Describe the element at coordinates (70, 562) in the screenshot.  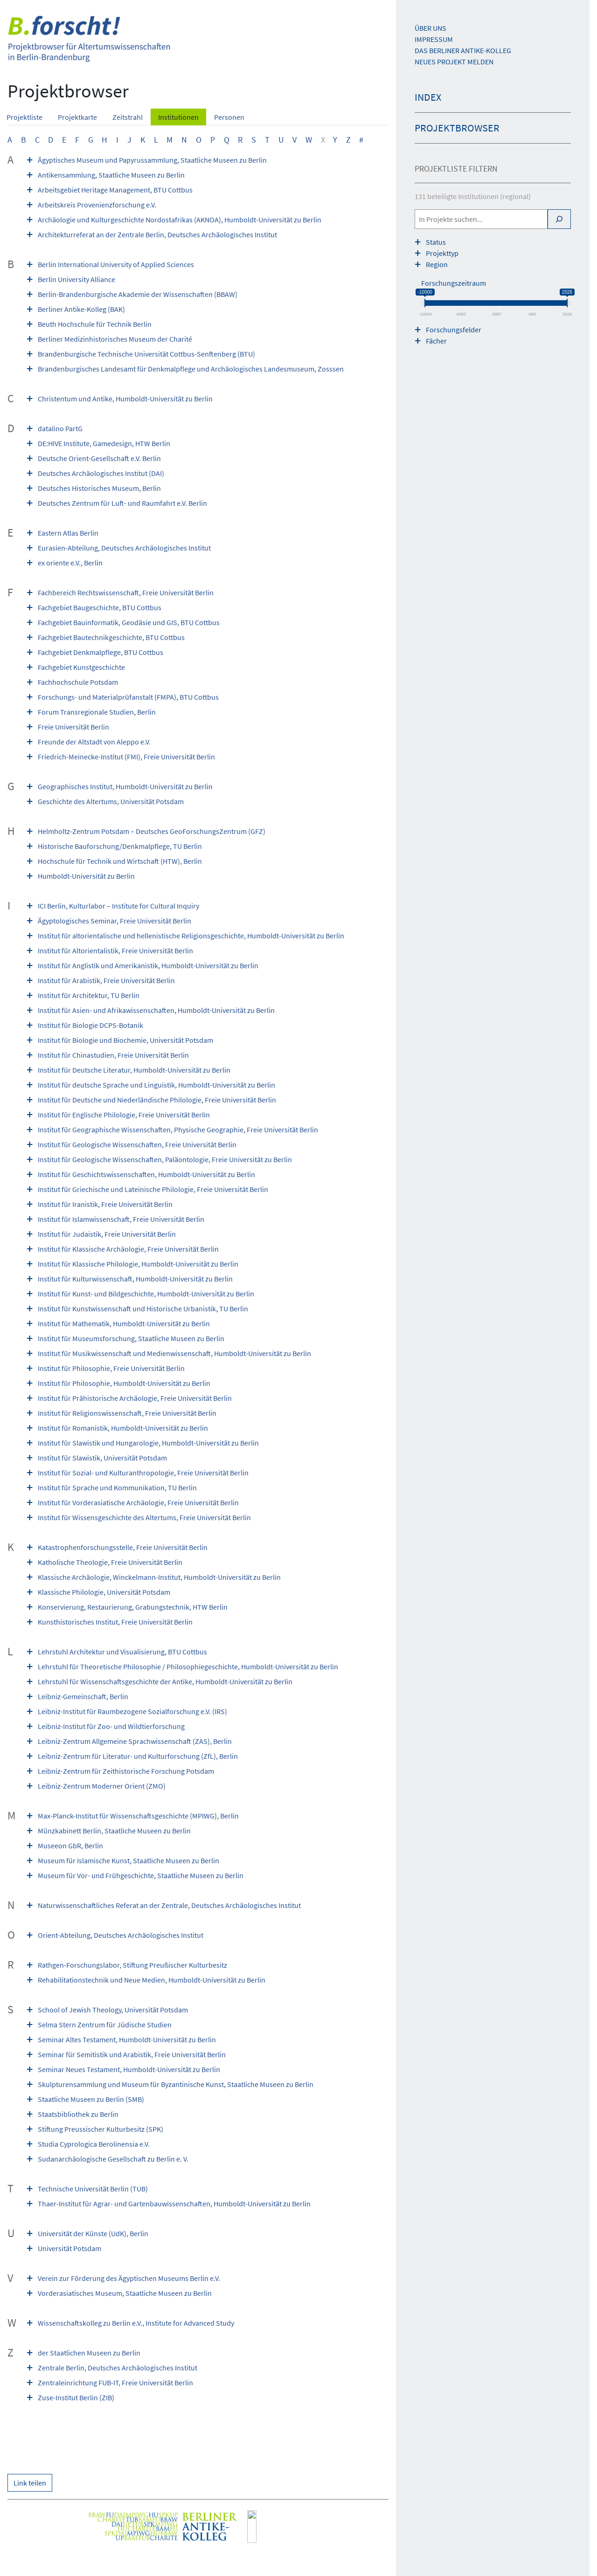
I see `ex oriente e.V., Berlin` at that location.